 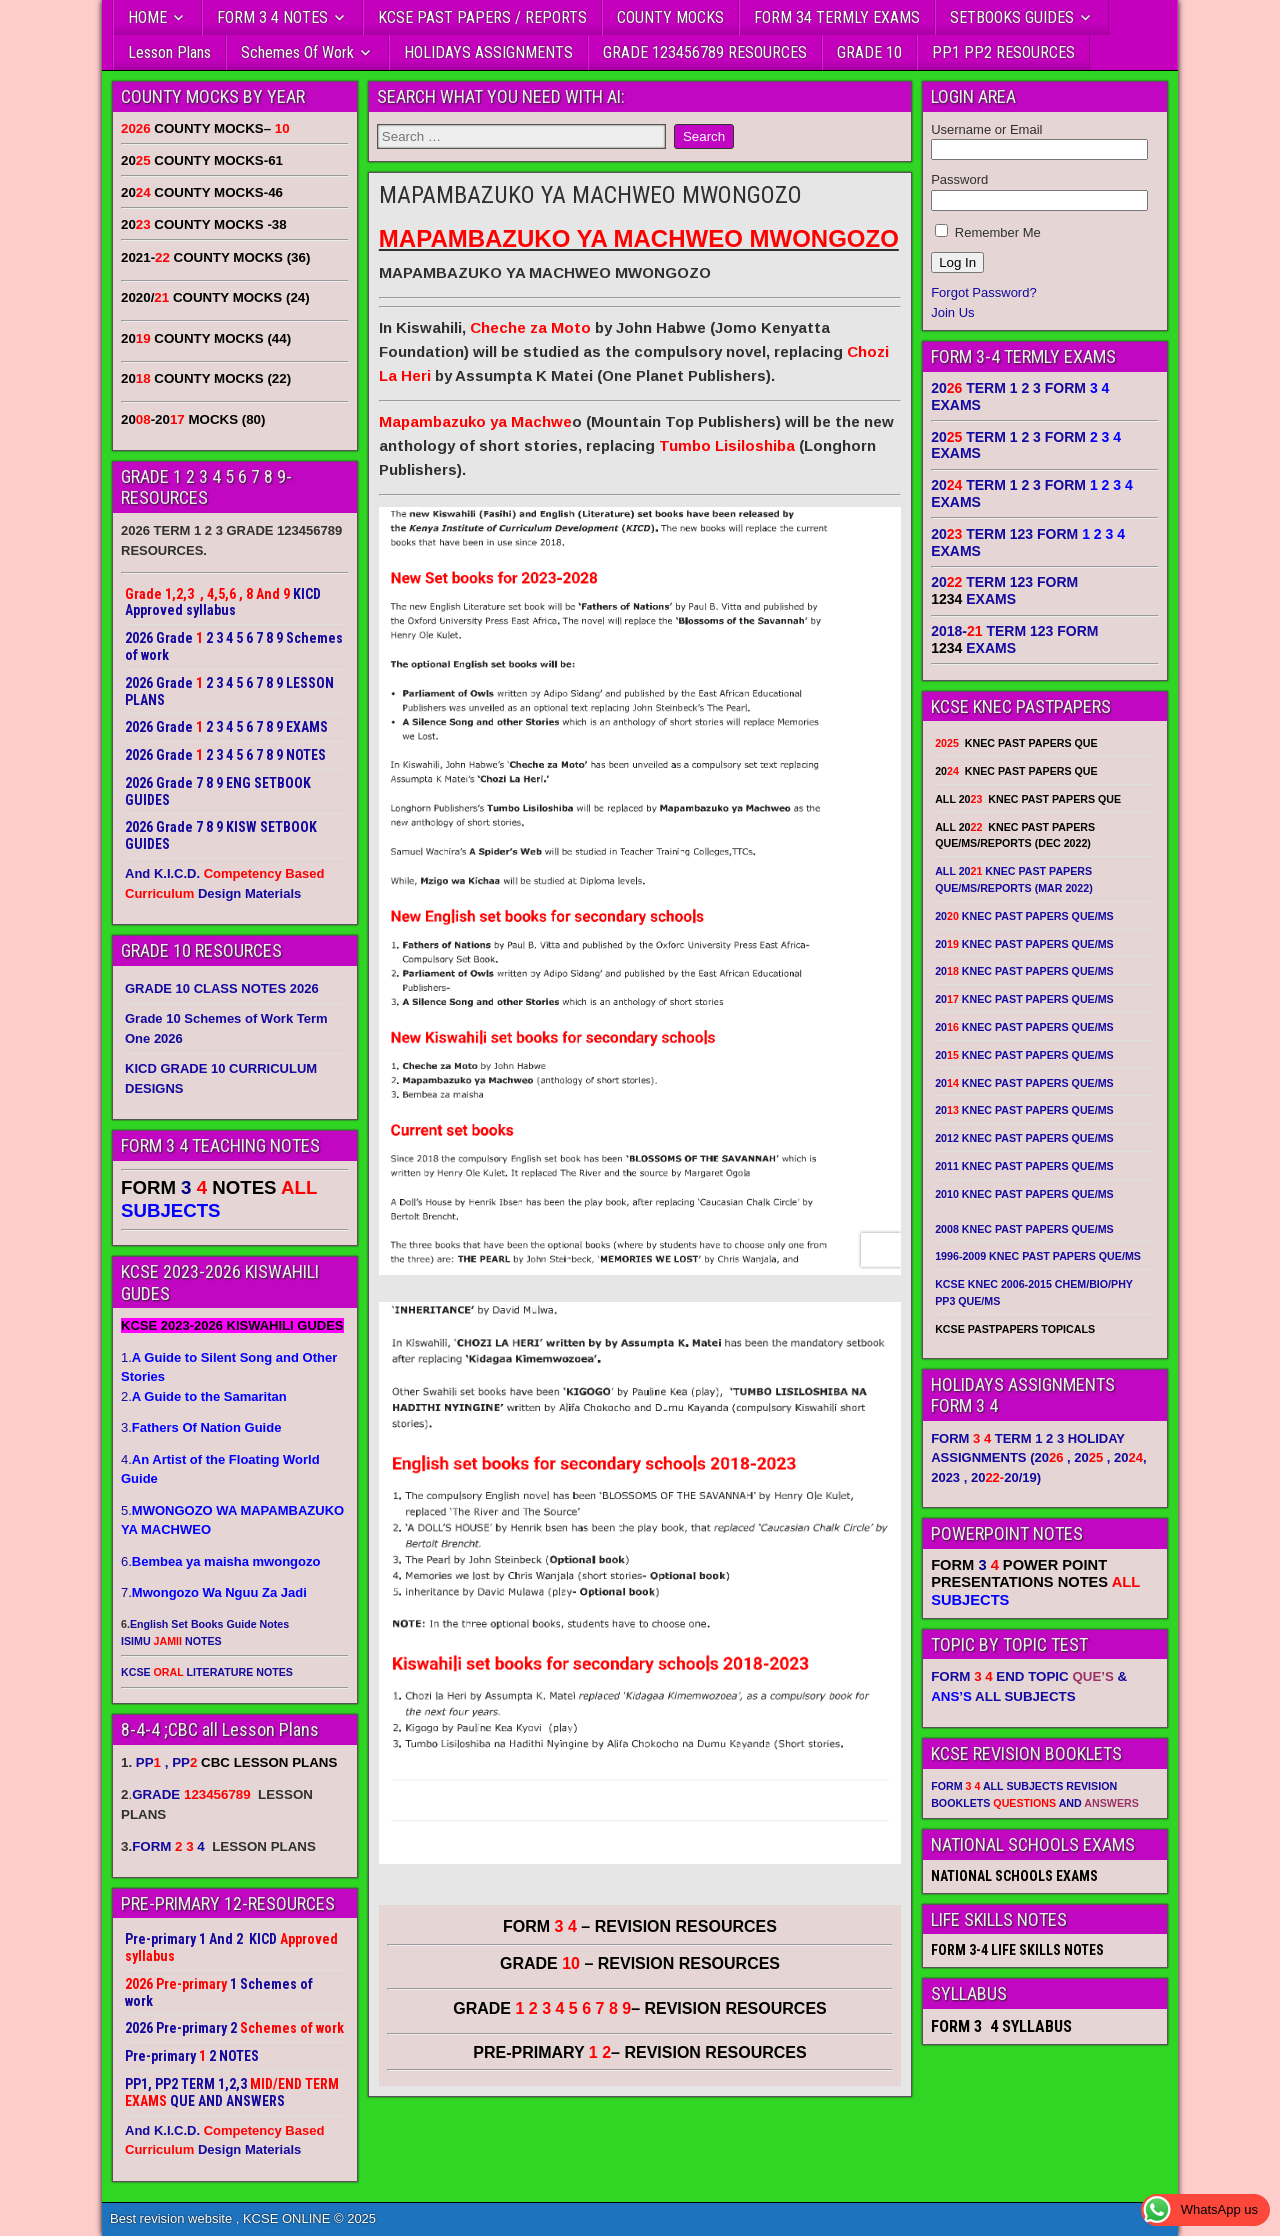 What do you see at coordinates (297, 52) in the screenshot?
I see `Schemes Of Work` at bounding box center [297, 52].